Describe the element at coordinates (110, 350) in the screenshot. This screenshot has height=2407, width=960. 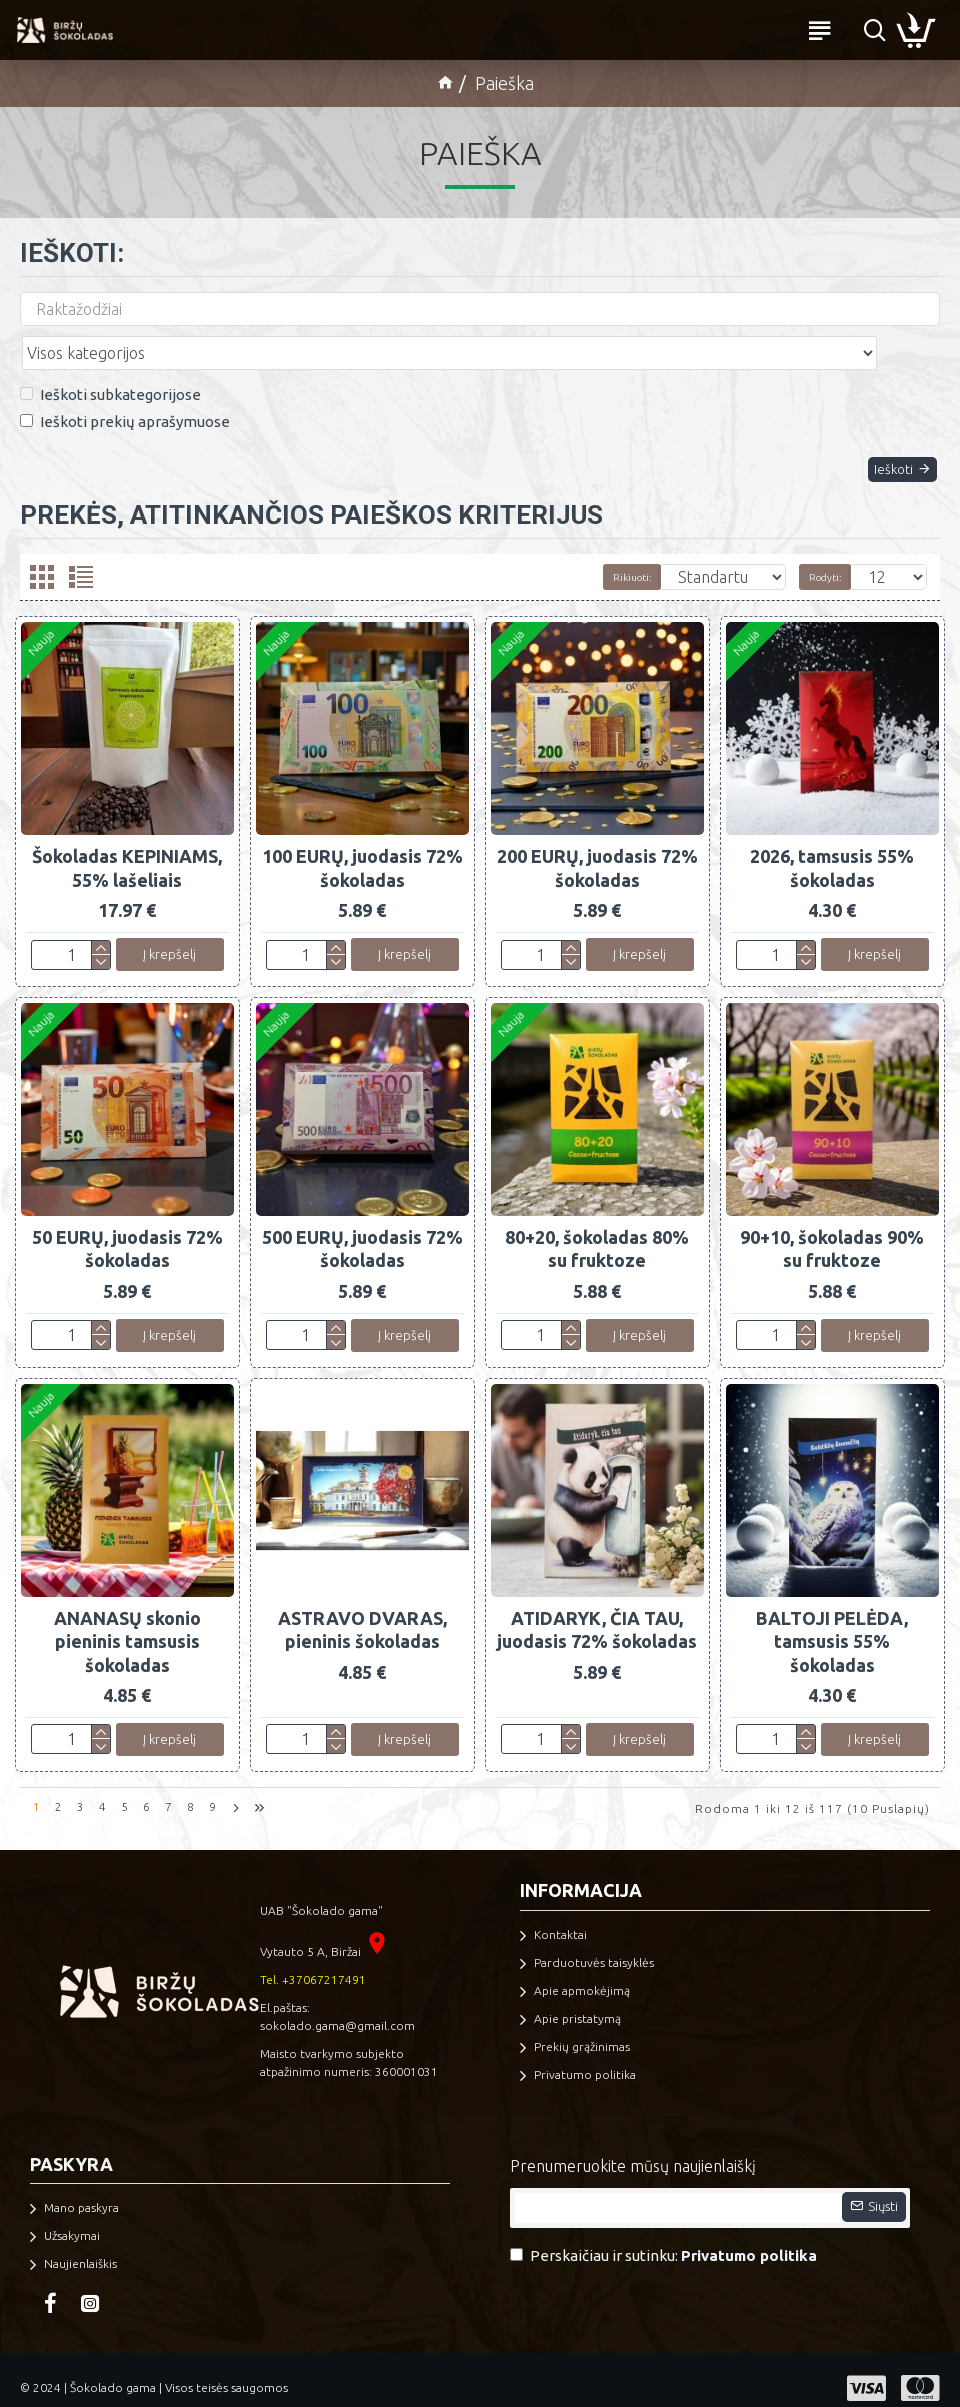
I see `Ieškoti subkategorijose` at that location.